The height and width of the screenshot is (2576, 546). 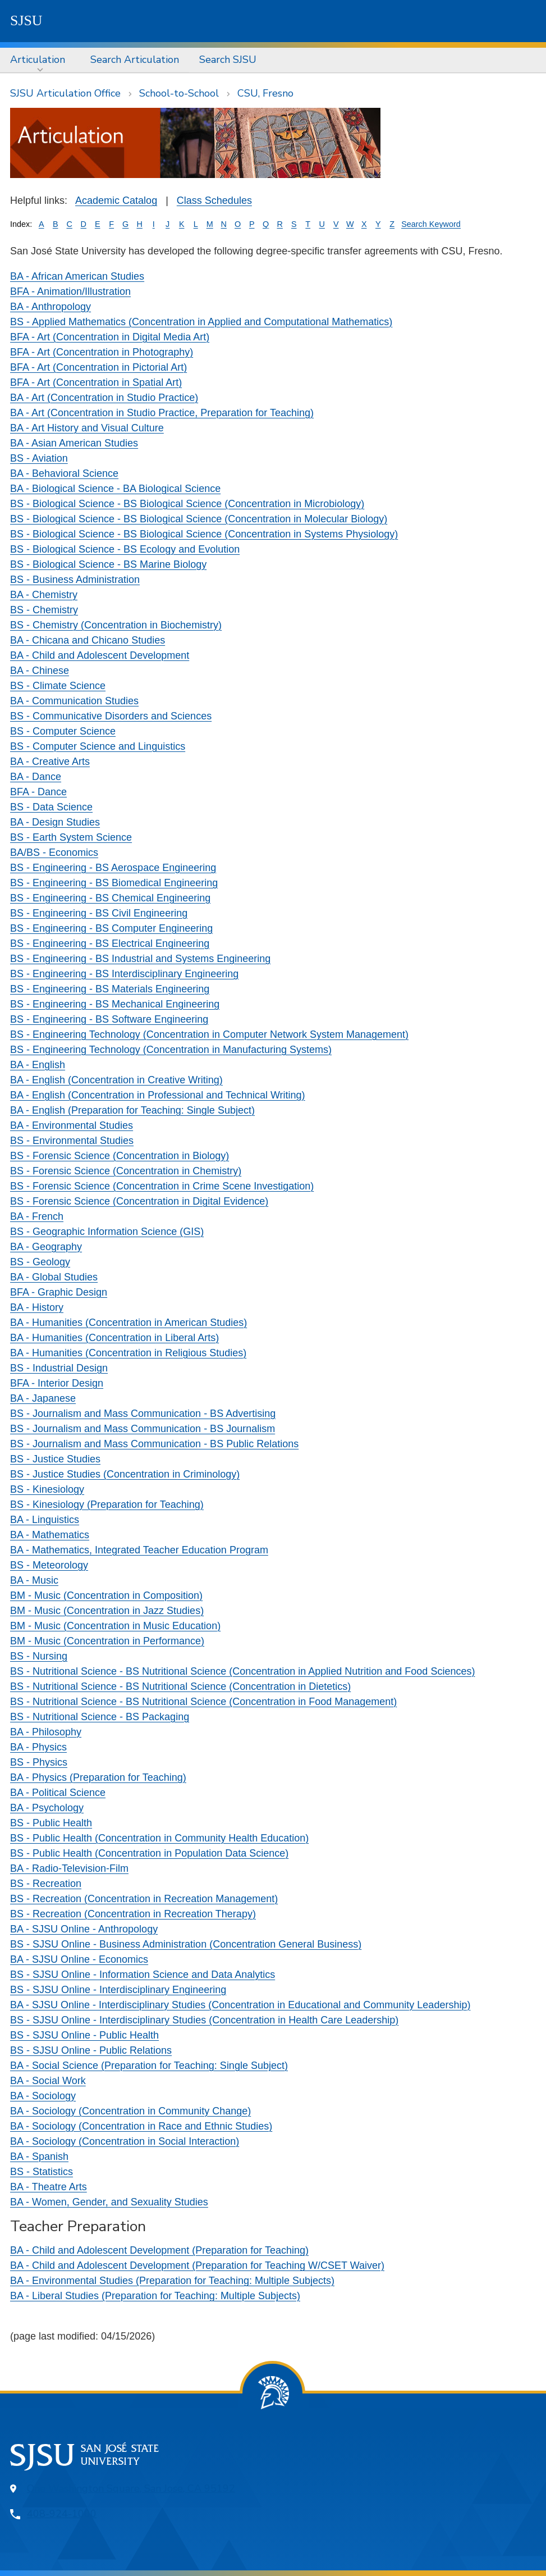 What do you see at coordinates (143, 1413) in the screenshot?
I see `BS - Journalism and Mass Communication - BS Advertising` at bounding box center [143, 1413].